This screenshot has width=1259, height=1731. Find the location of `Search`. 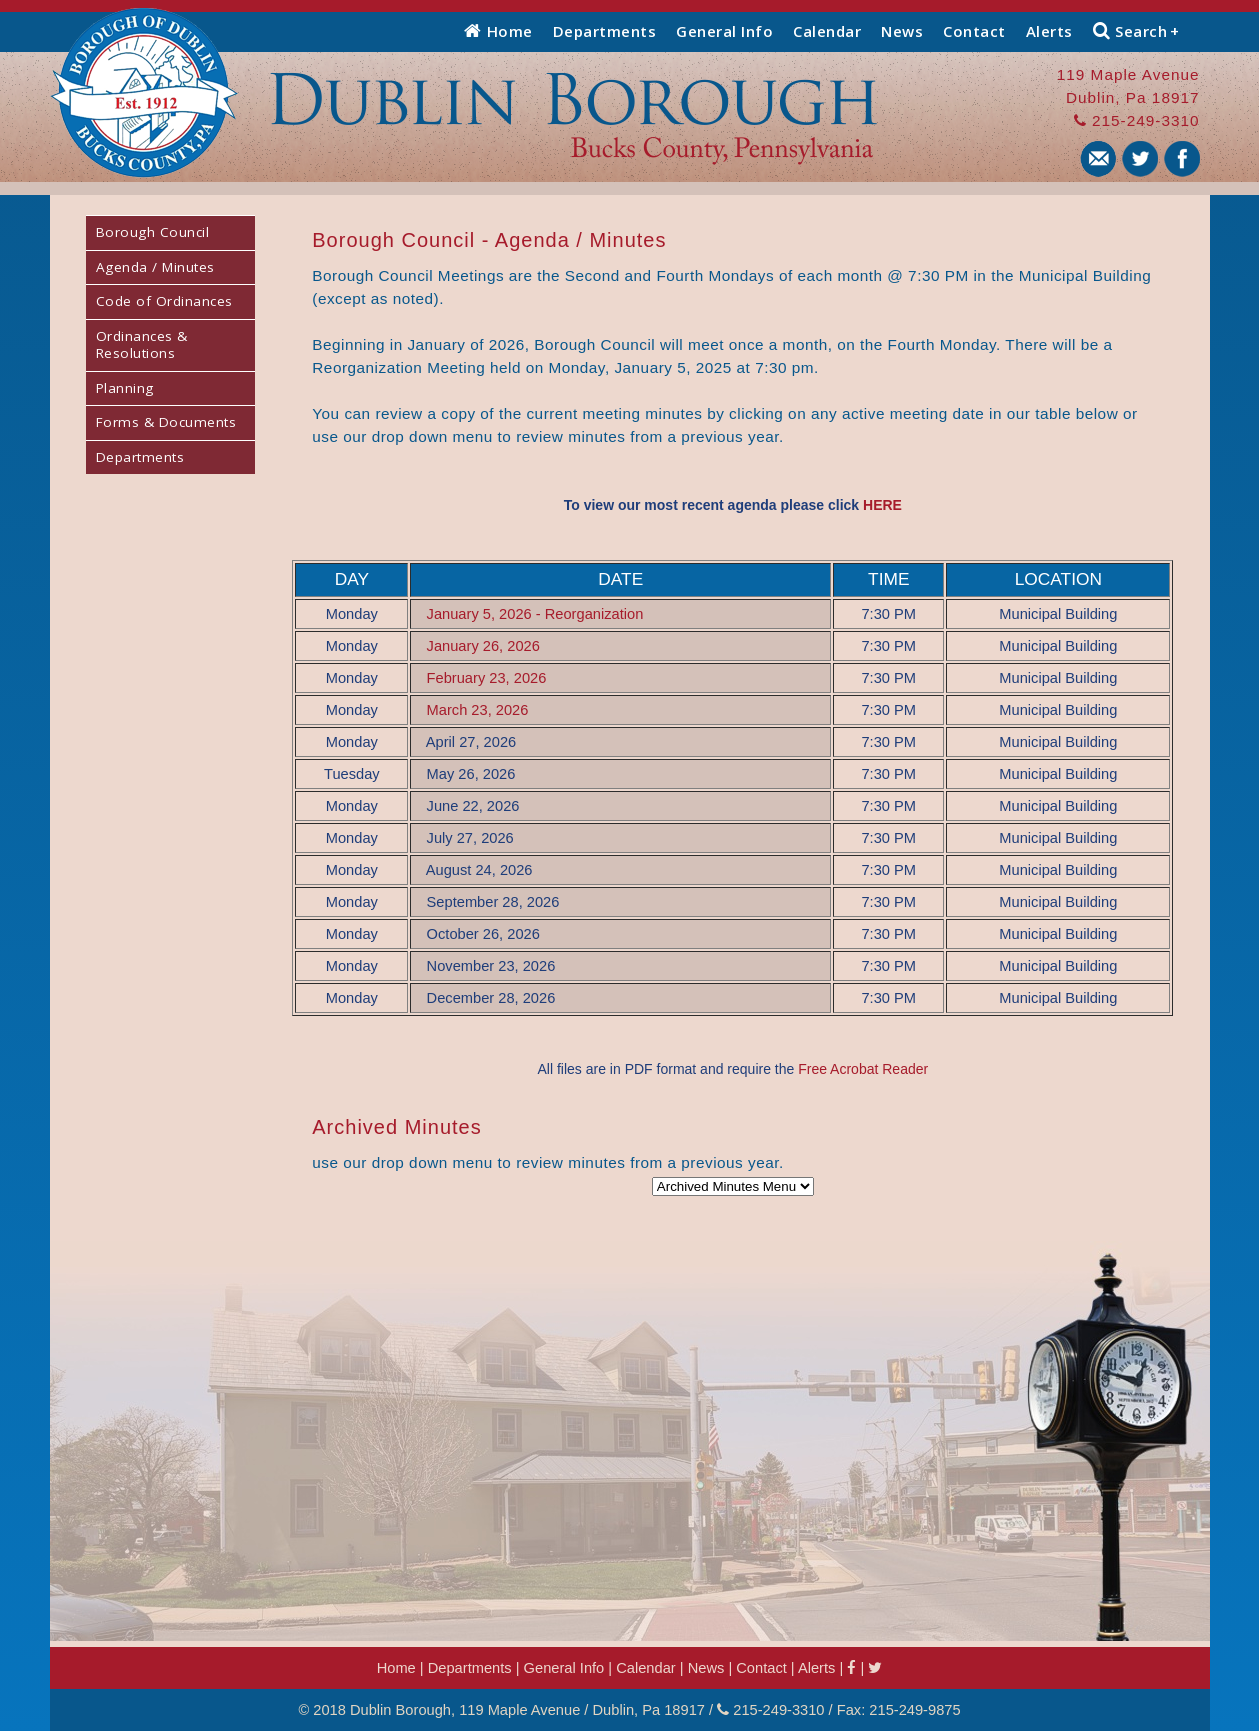

Search is located at coordinates (1136, 31).